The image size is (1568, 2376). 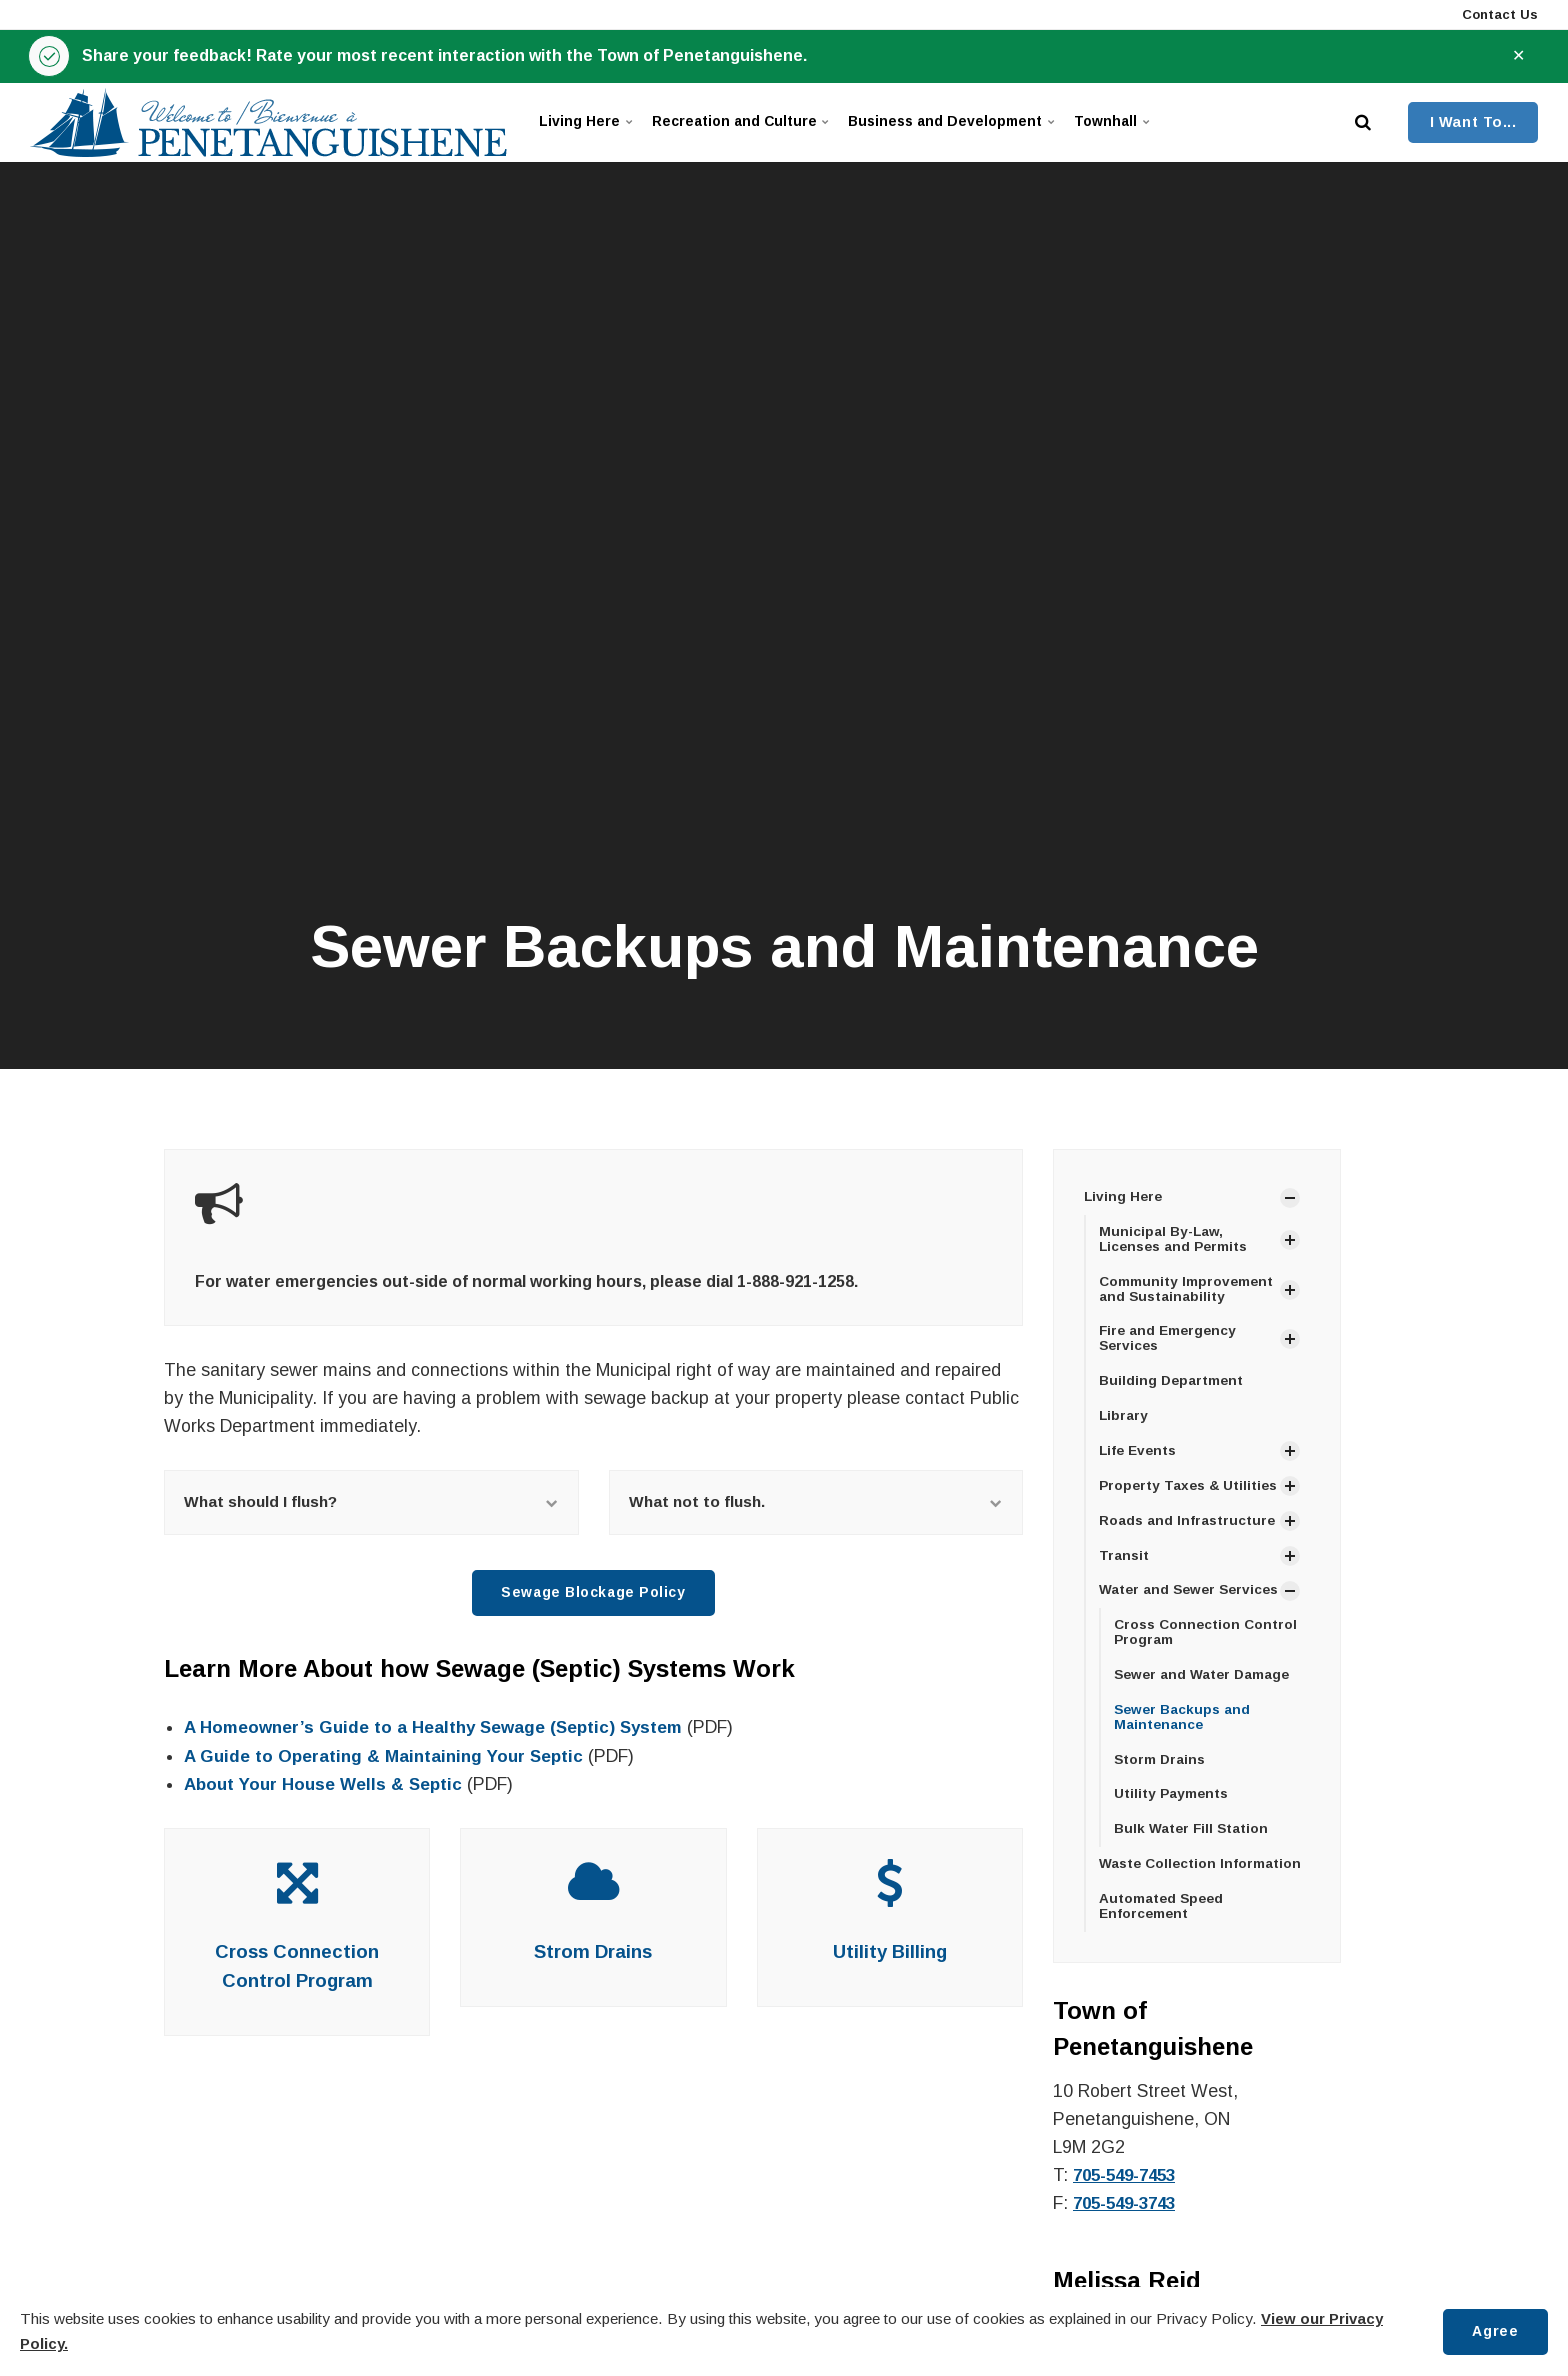 What do you see at coordinates (1193, 1871) in the screenshot?
I see `Bulk Water Fill Station` at bounding box center [1193, 1871].